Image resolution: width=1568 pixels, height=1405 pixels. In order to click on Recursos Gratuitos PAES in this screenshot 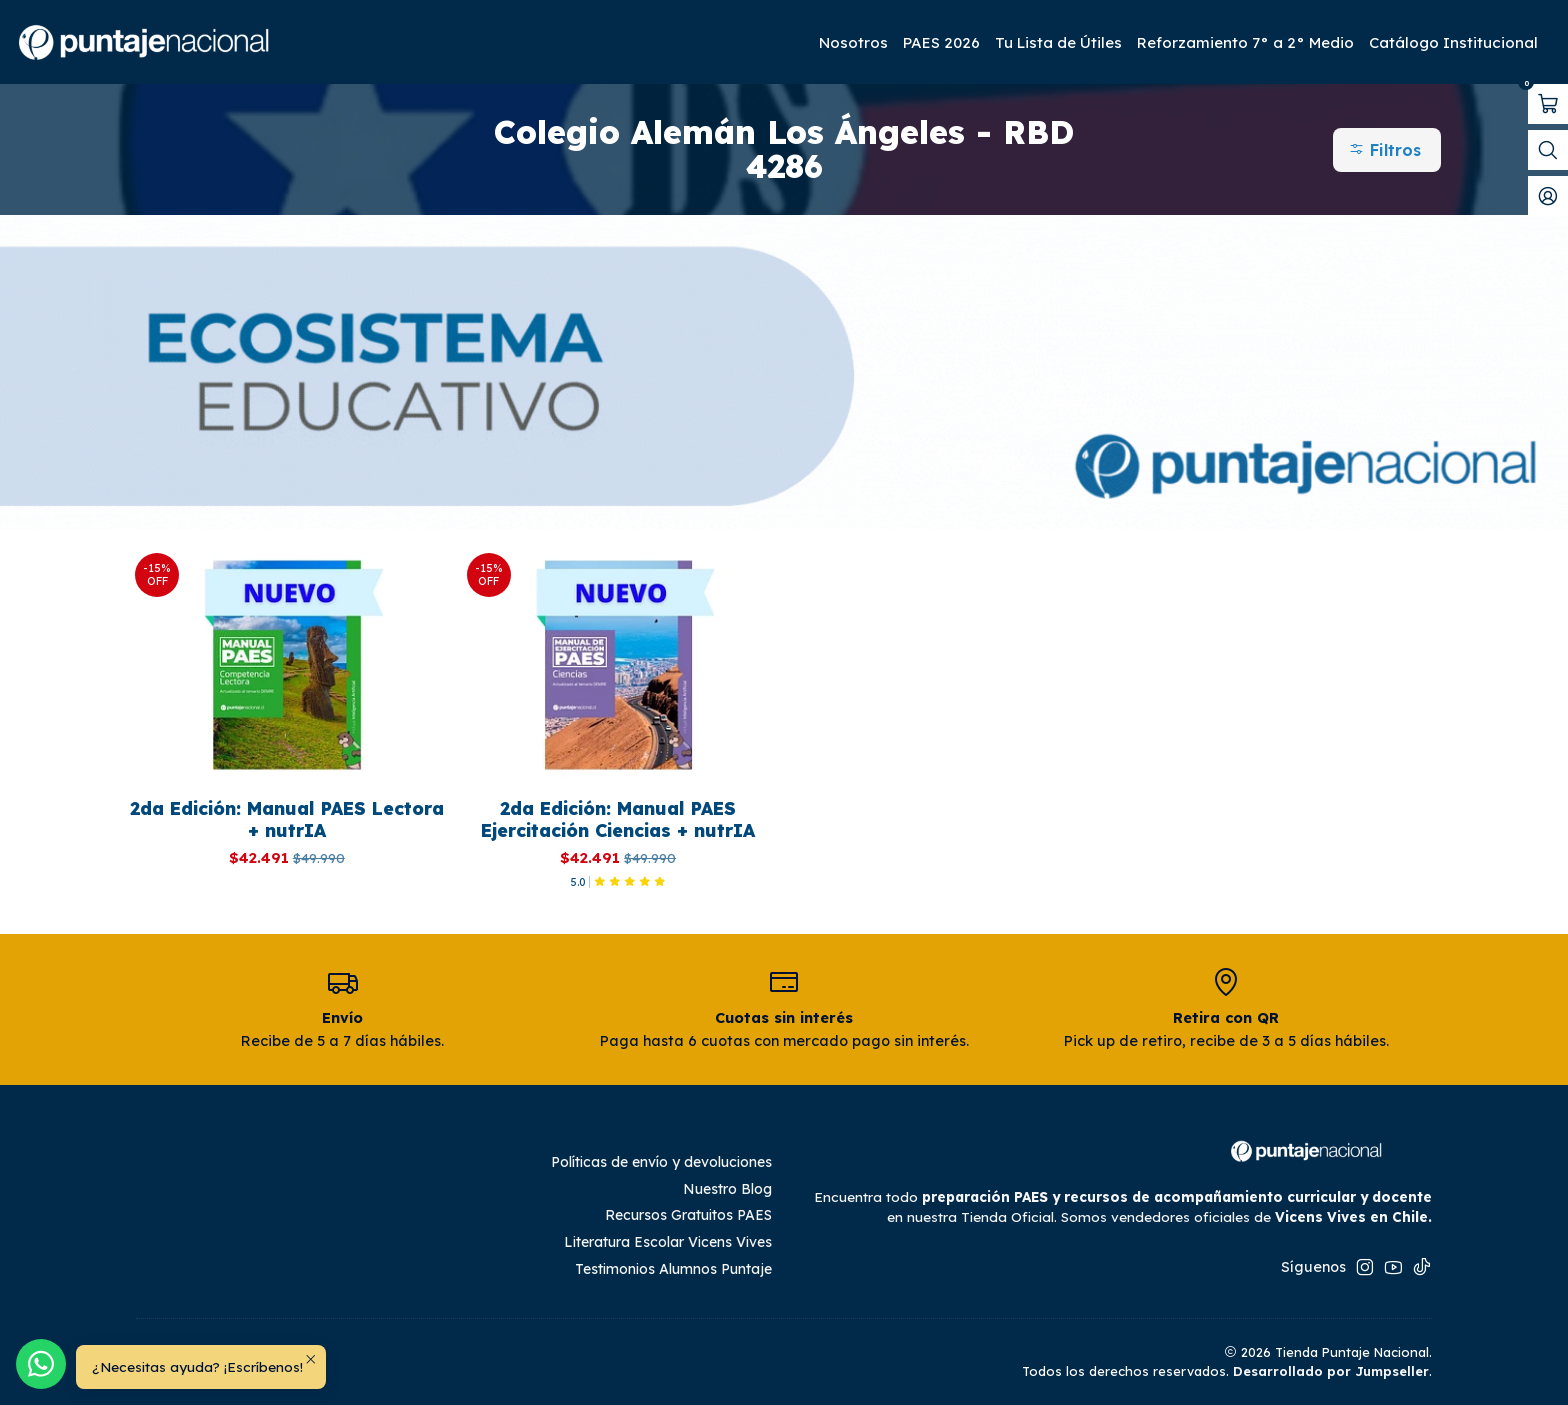, I will do `click(688, 1215)`.